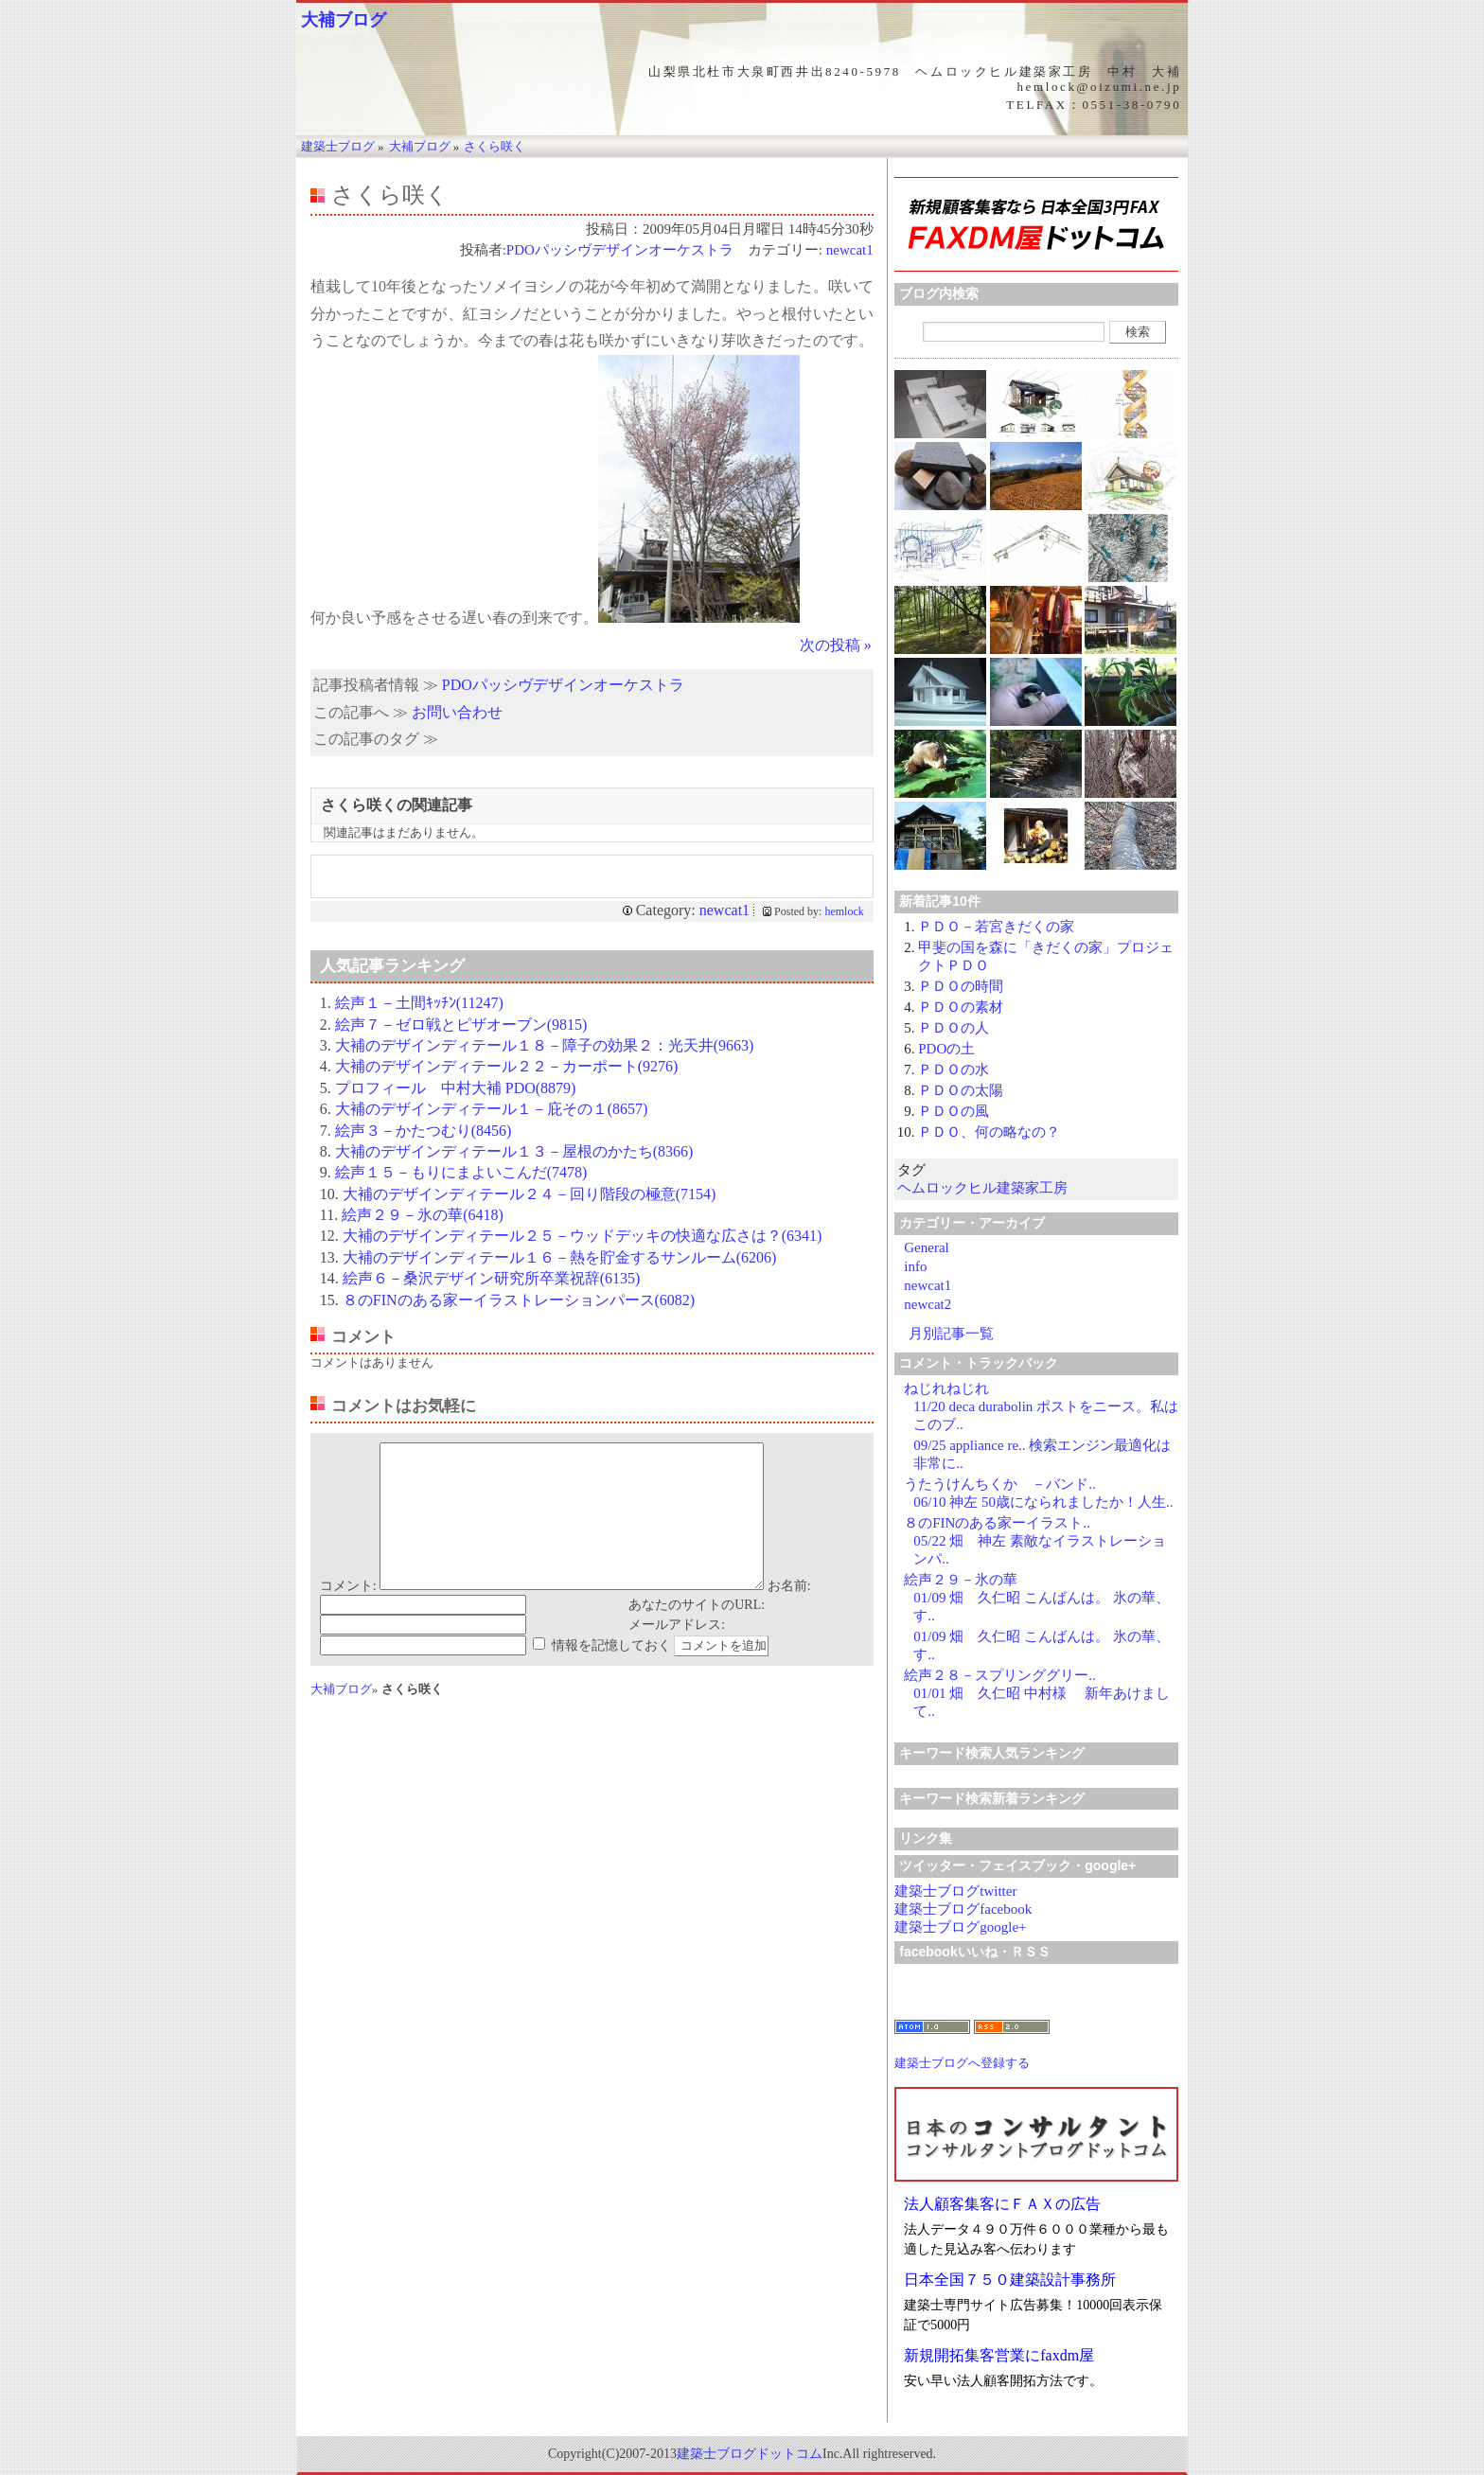 This screenshot has width=1484, height=2475. Describe the element at coordinates (455, 1088) in the screenshot. I see `プロフィール 中村大補 PDO(8879)` at that location.